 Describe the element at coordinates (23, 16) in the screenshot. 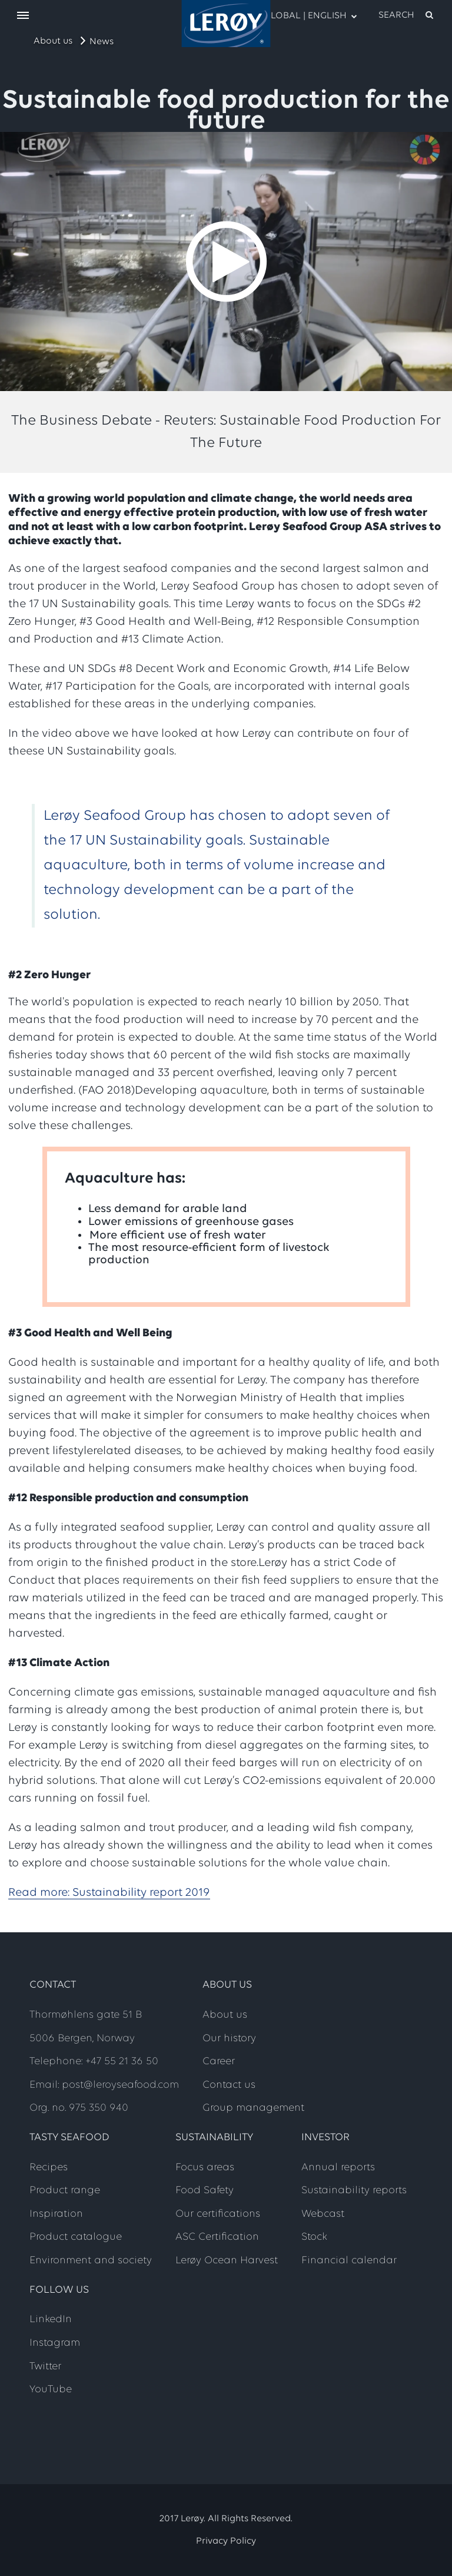

I see `[open menu]` at that location.